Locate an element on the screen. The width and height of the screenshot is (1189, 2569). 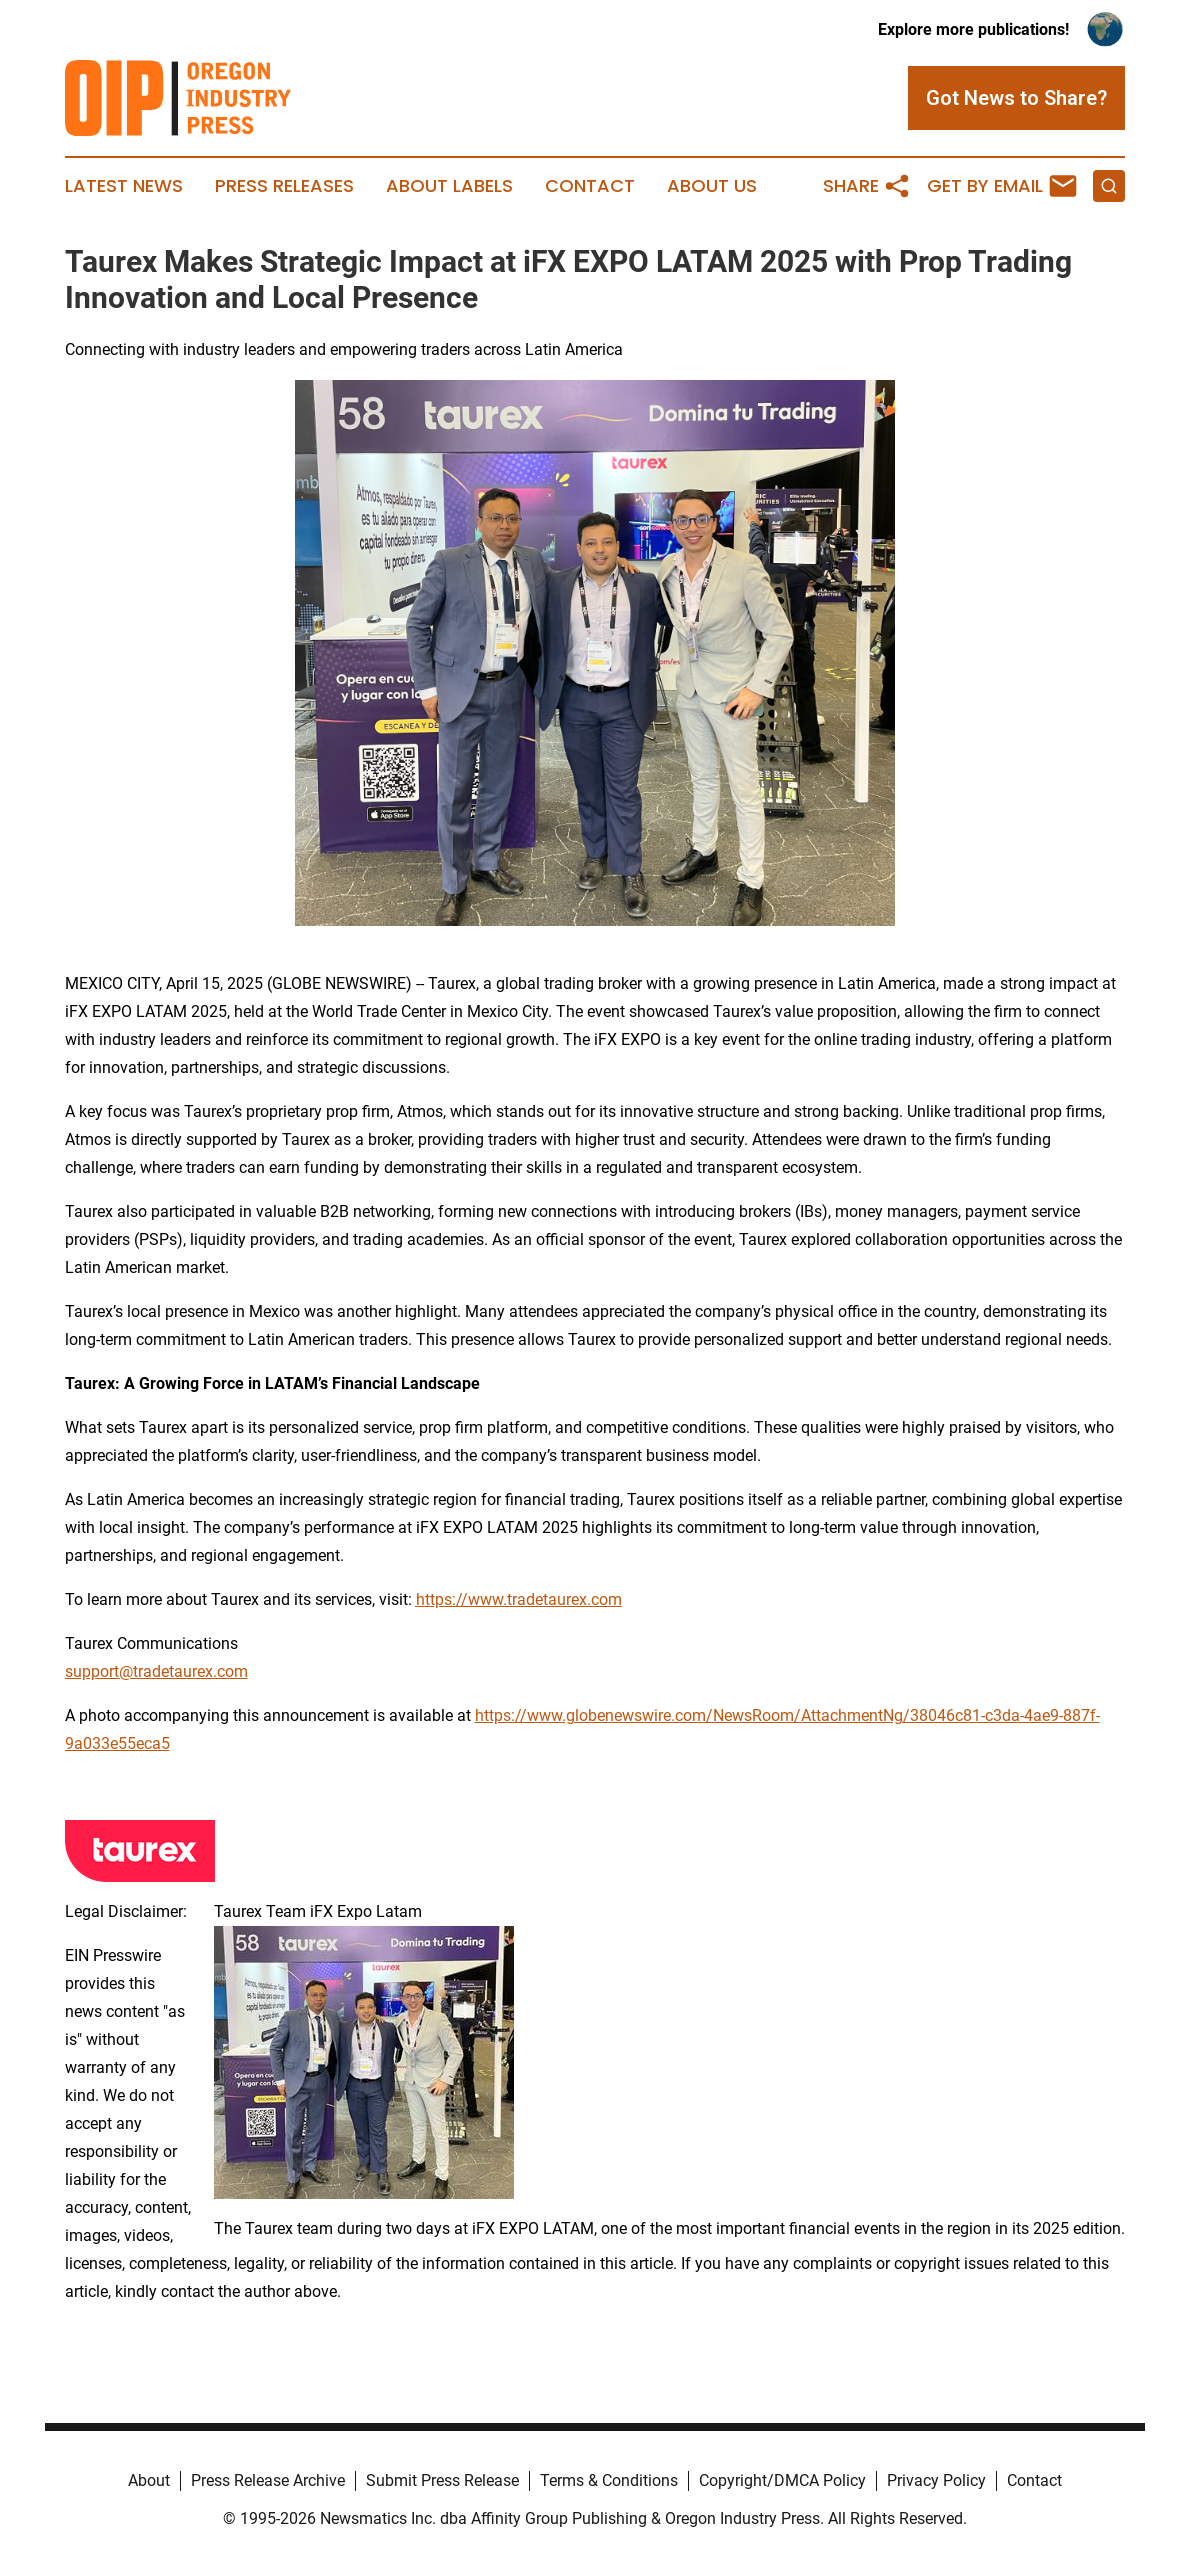
Terms & Conditions is located at coordinates (609, 2480).